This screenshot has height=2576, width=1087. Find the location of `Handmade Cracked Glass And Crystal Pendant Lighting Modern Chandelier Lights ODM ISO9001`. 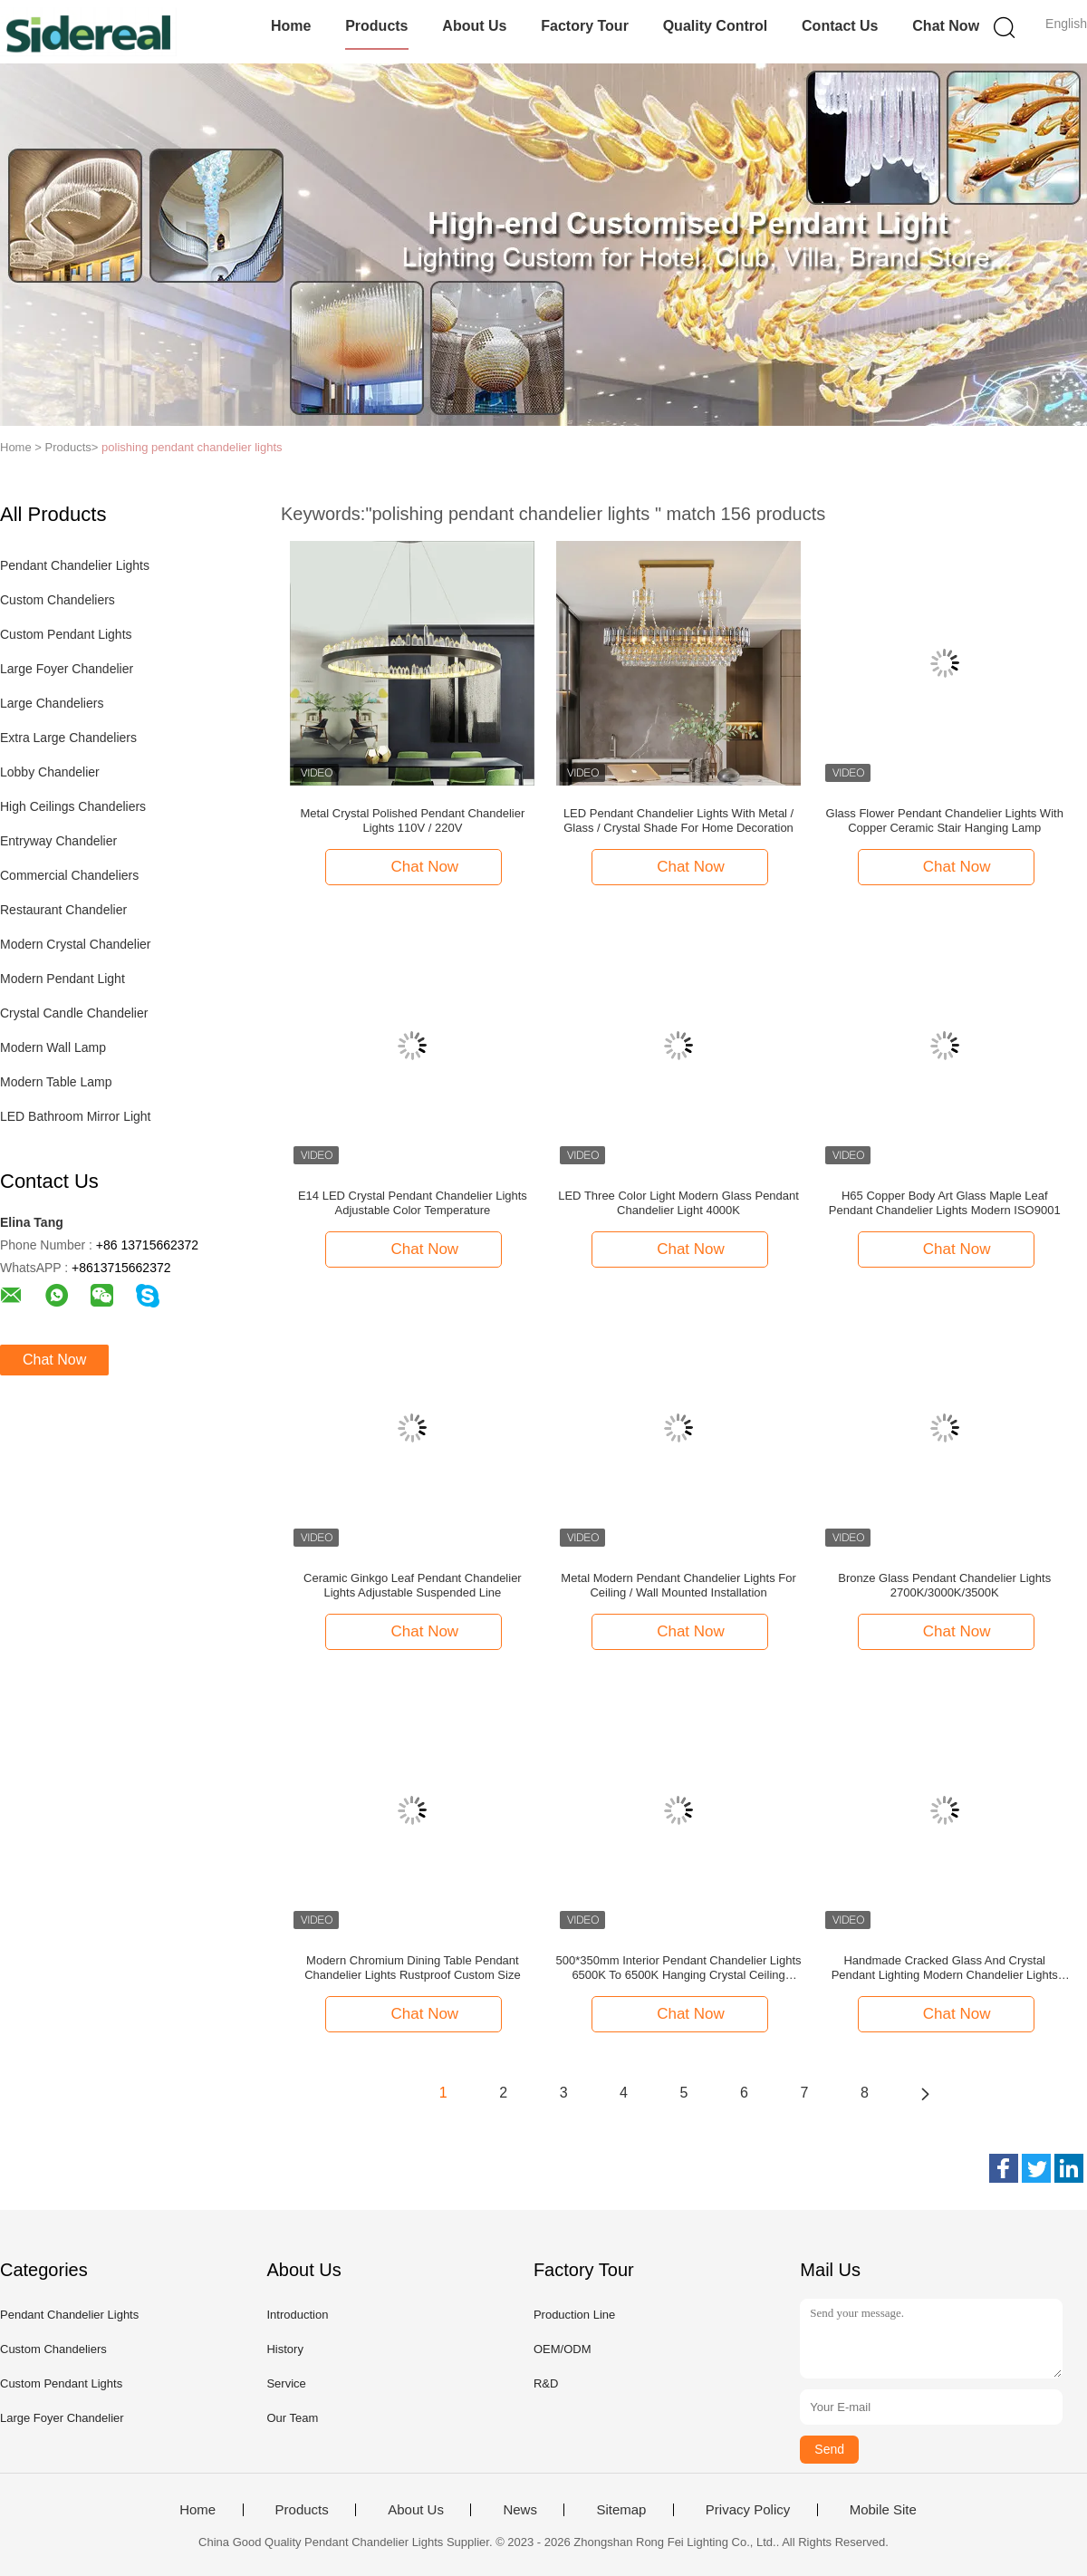

Handmade Cracked Glass And Crystal Pendant Lighting Modern Chandelier Lights ODM ISO9001 is located at coordinates (945, 1968).